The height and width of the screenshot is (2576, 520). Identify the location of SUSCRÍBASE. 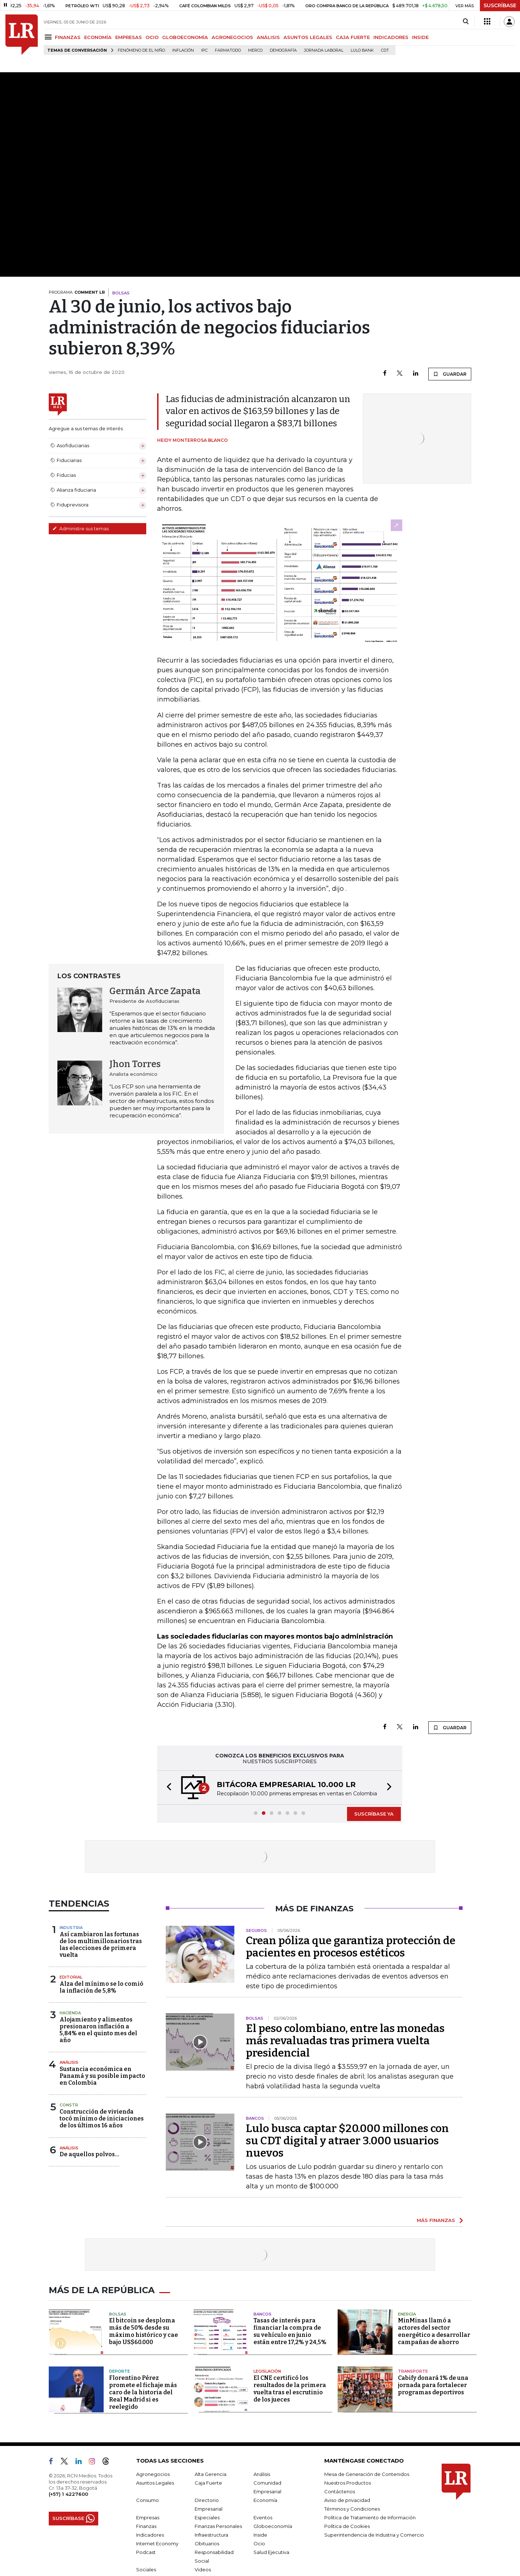
(500, 5).